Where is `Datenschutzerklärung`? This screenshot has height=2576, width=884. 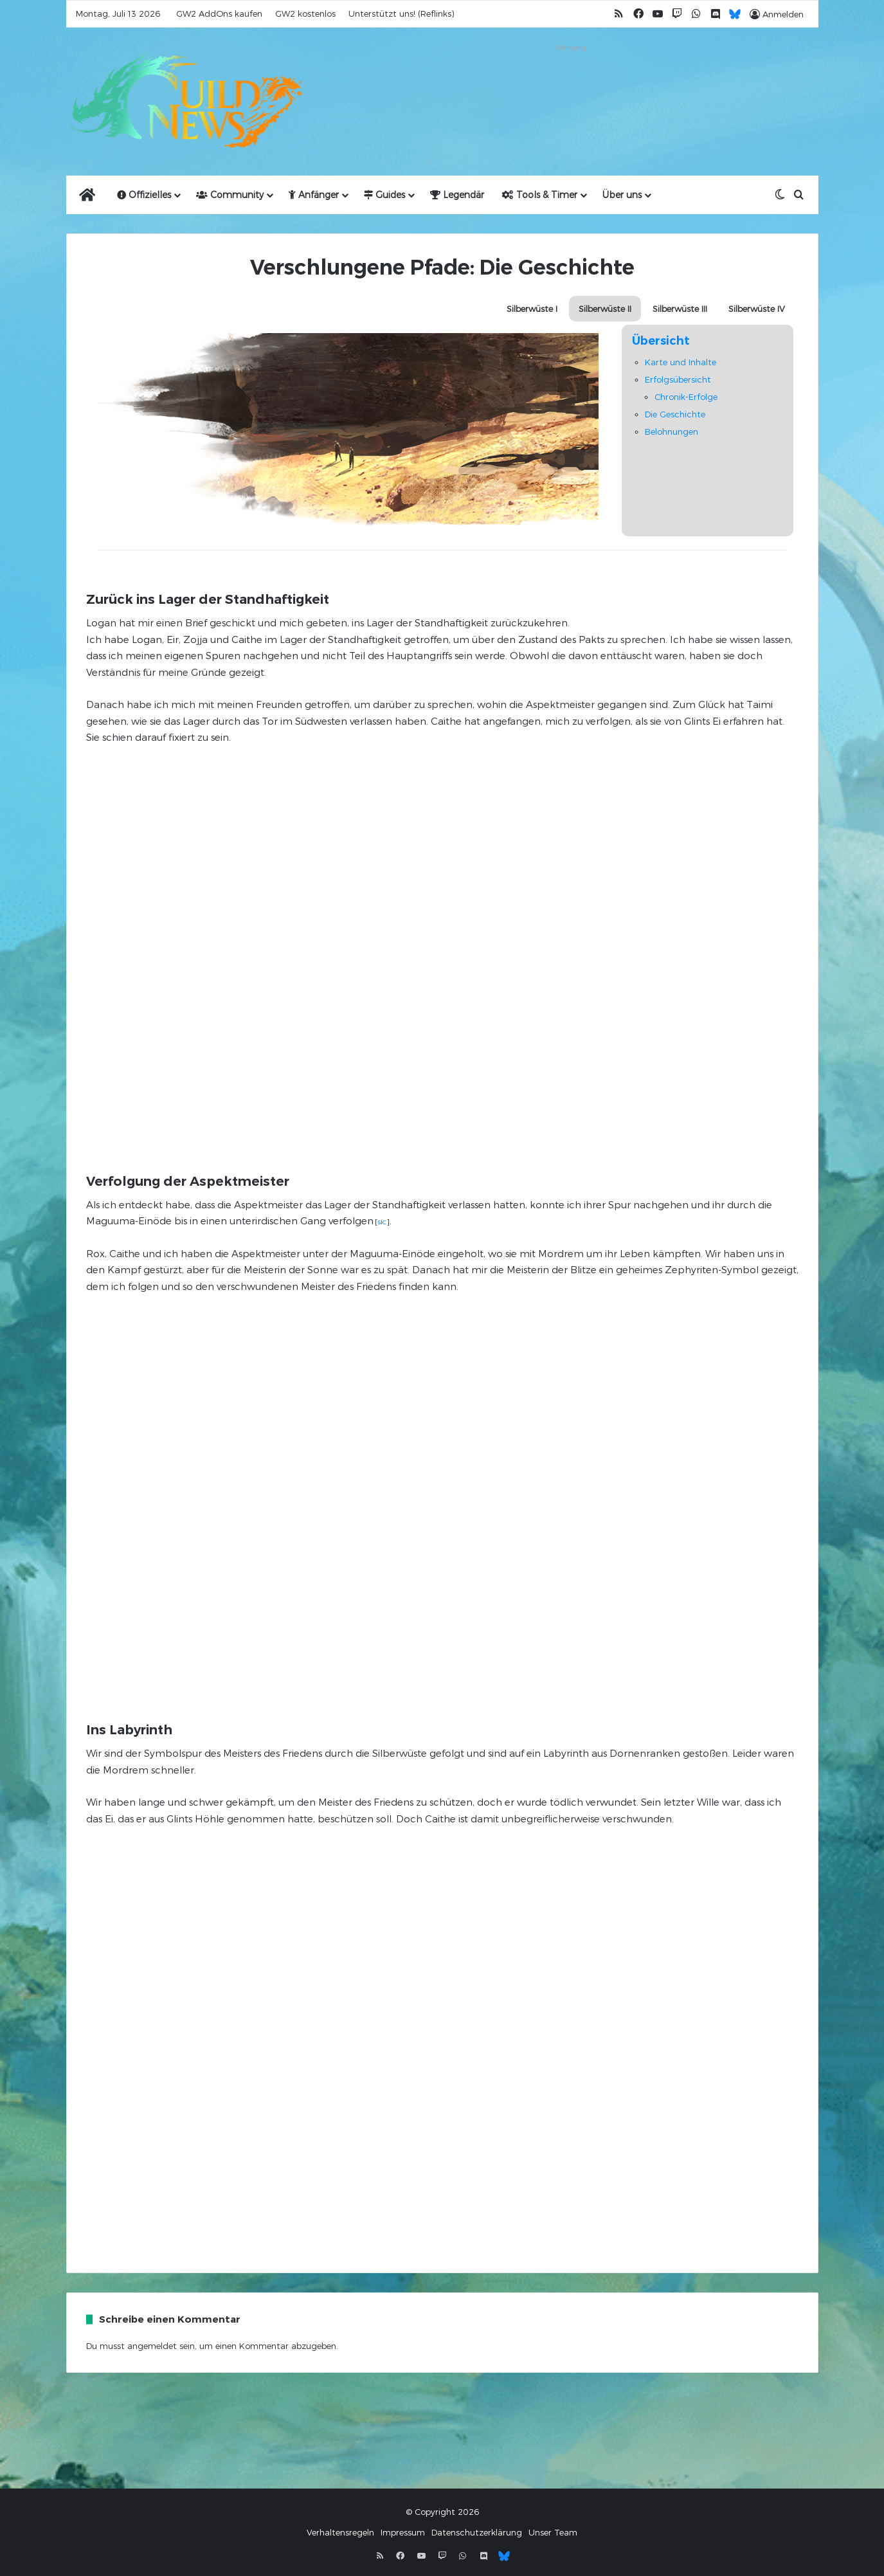 Datenschutzerklärung is located at coordinates (476, 2532).